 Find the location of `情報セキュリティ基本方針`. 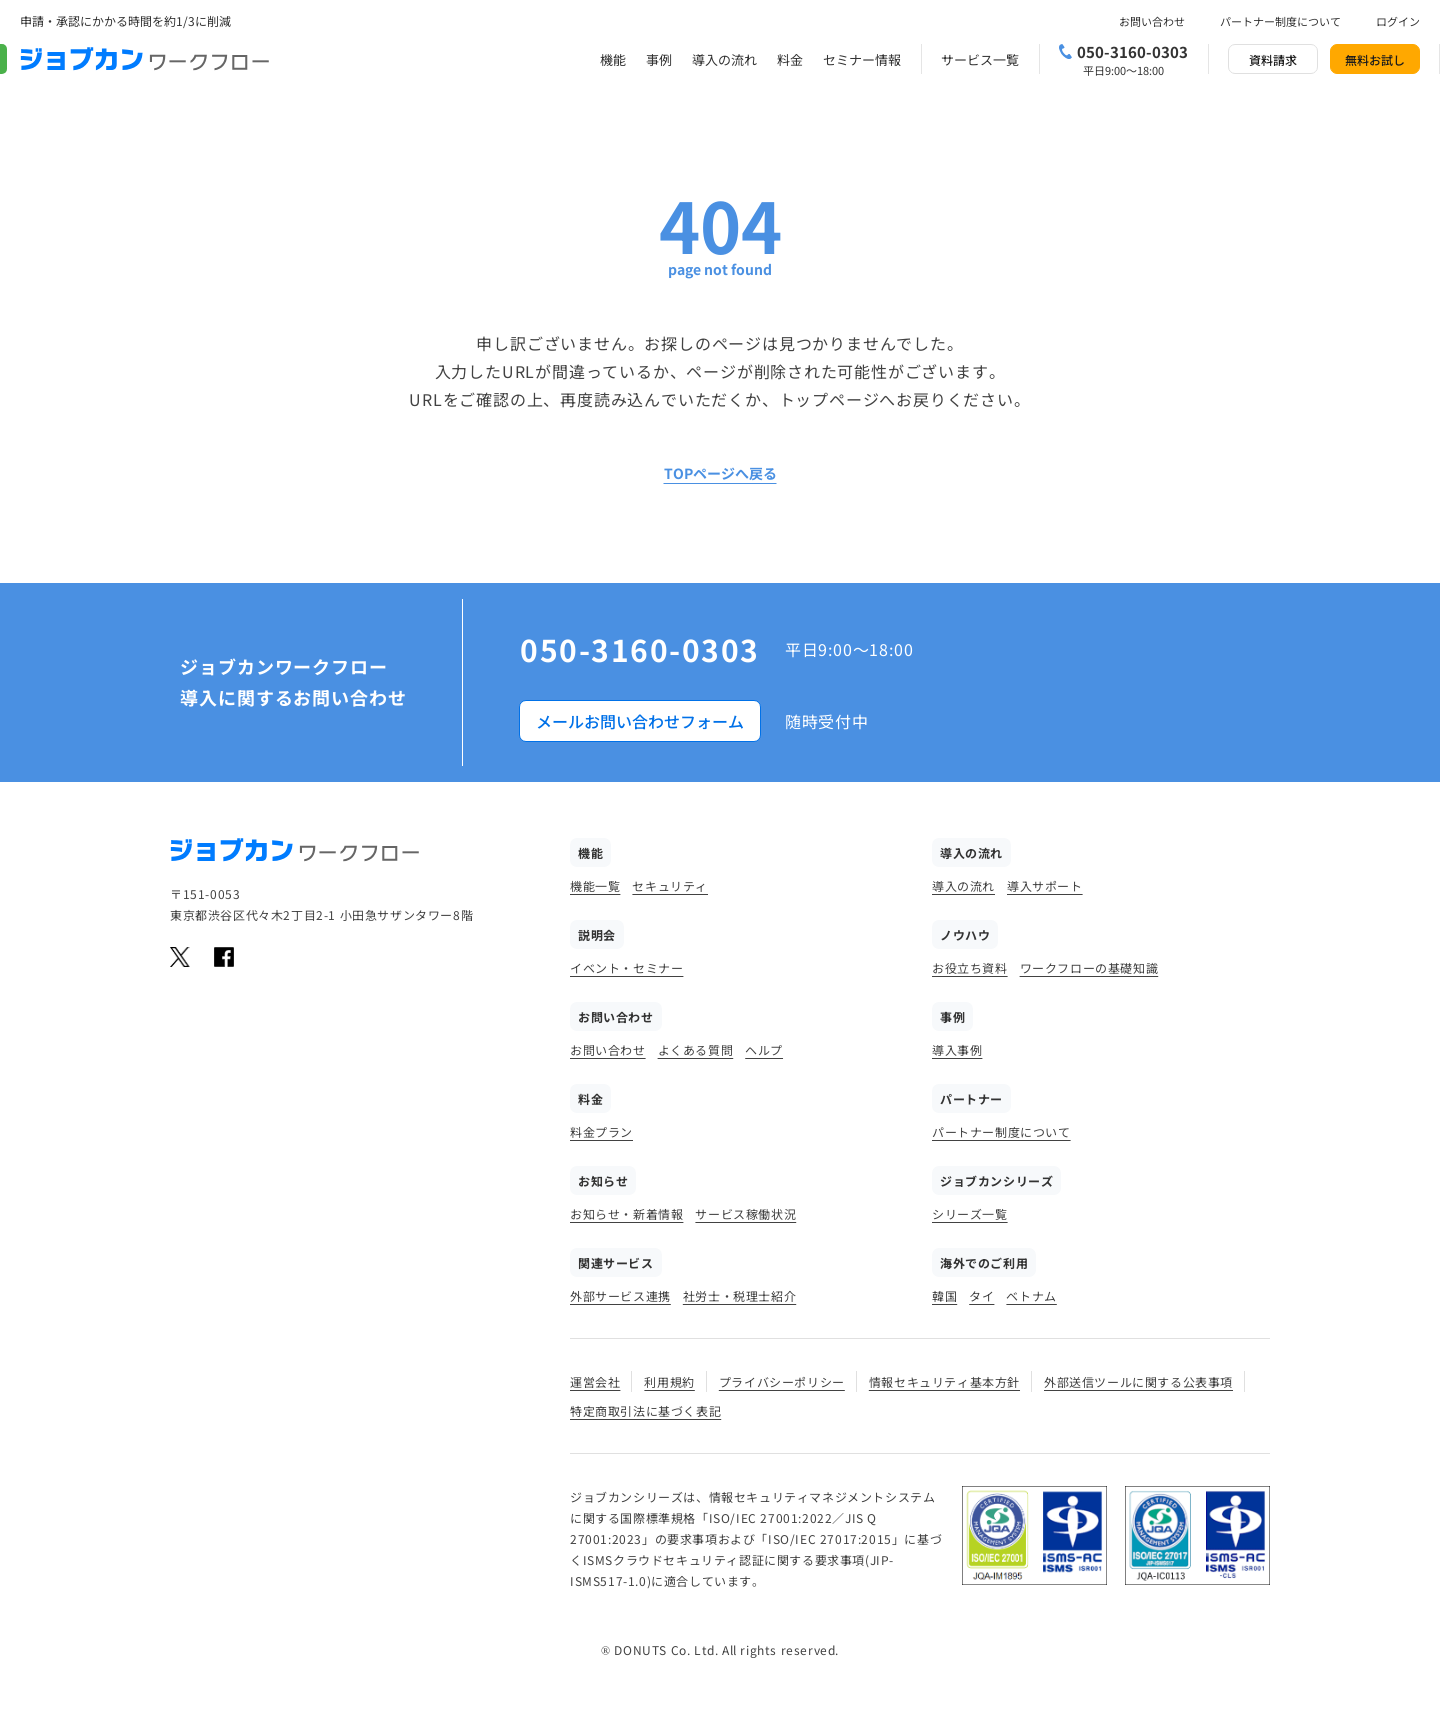

情報セキュリティ基本方針 is located at coordinates (944, 1381).